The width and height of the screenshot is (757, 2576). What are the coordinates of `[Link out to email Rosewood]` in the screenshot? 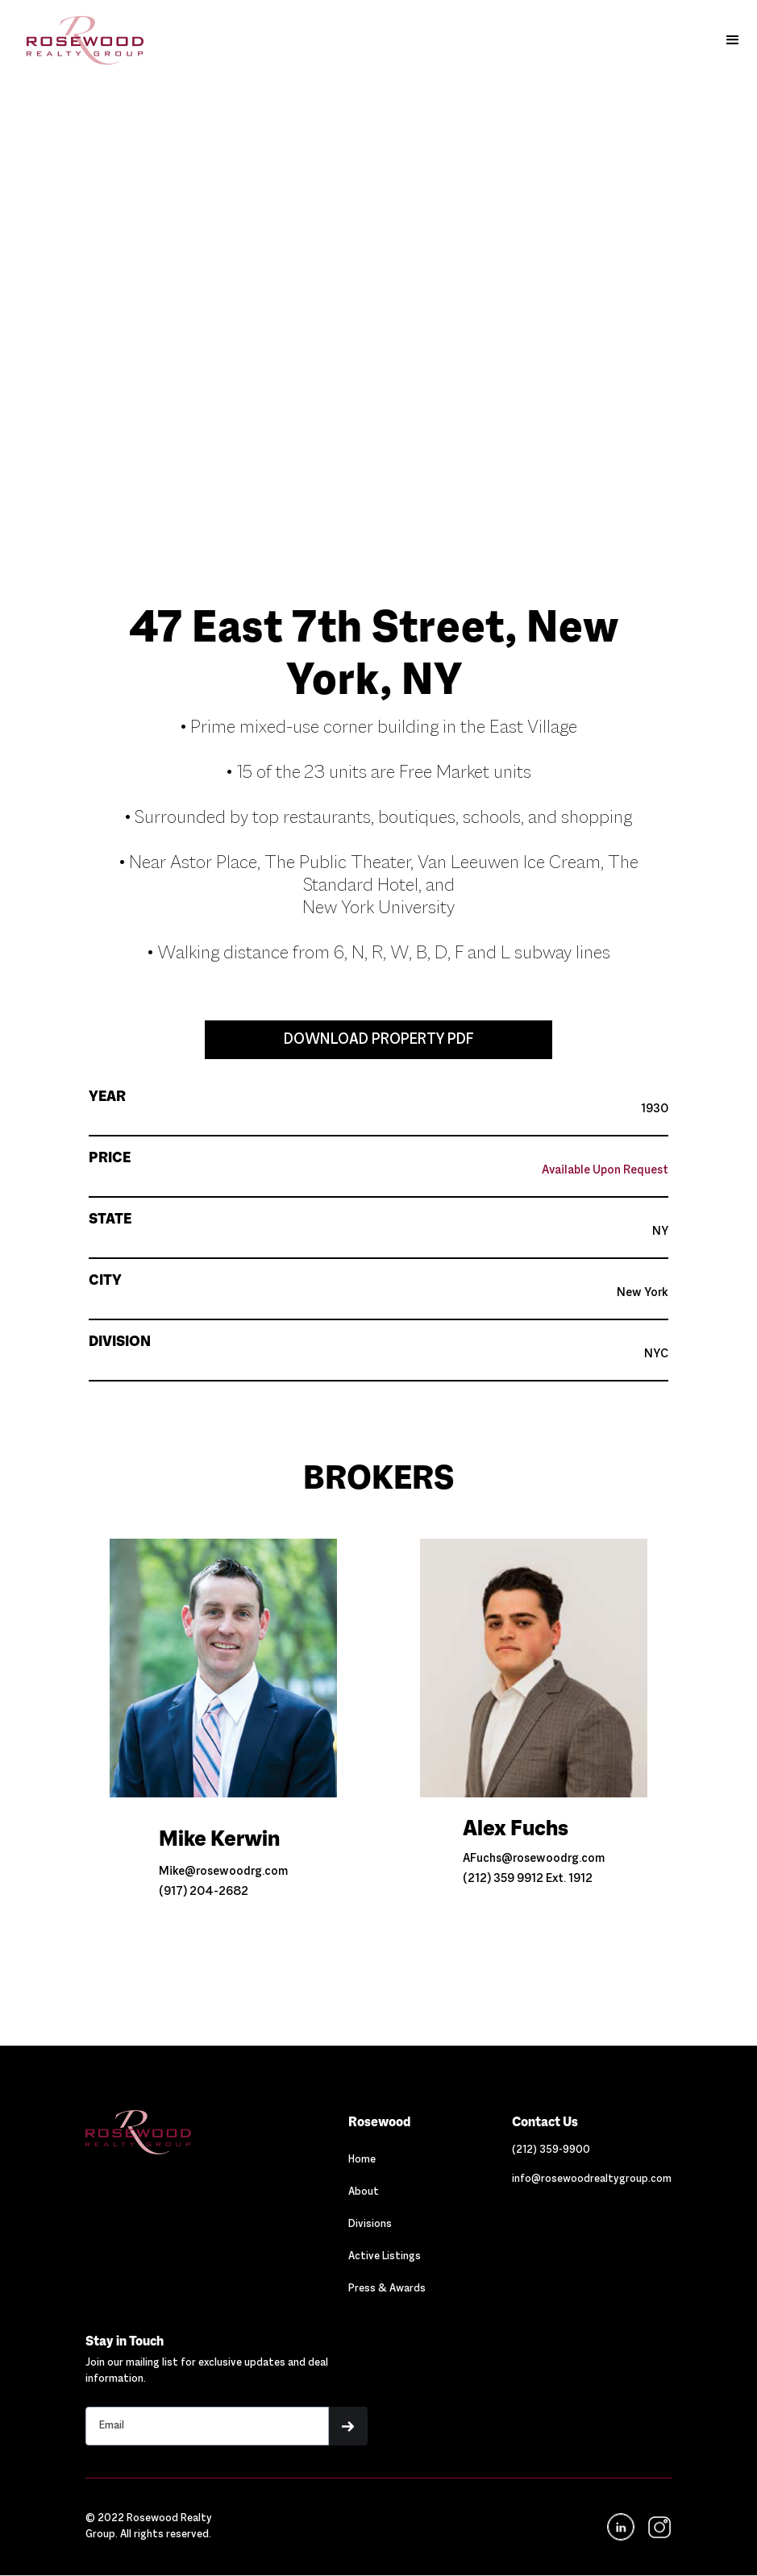 It's located at (592, 2179).